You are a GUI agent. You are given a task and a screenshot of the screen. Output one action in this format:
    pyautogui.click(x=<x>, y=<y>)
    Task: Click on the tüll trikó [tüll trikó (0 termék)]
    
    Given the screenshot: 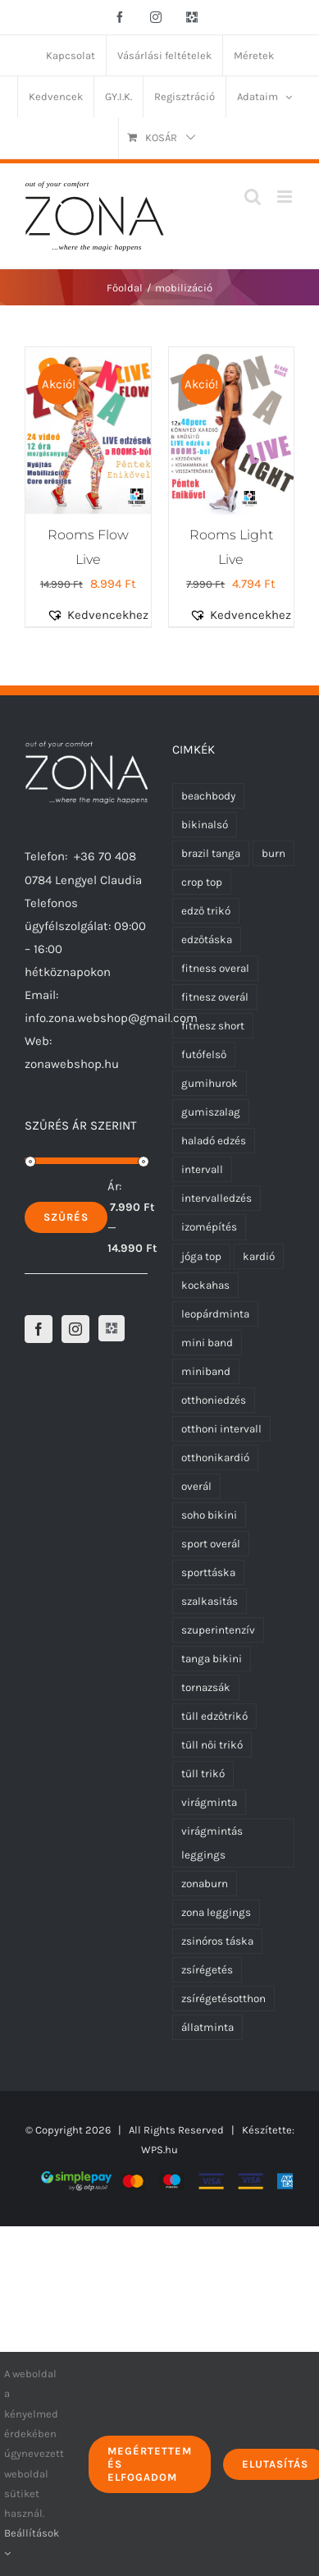 What is the action you would take?
    pyautogui.click(x=203, y=1773)
    